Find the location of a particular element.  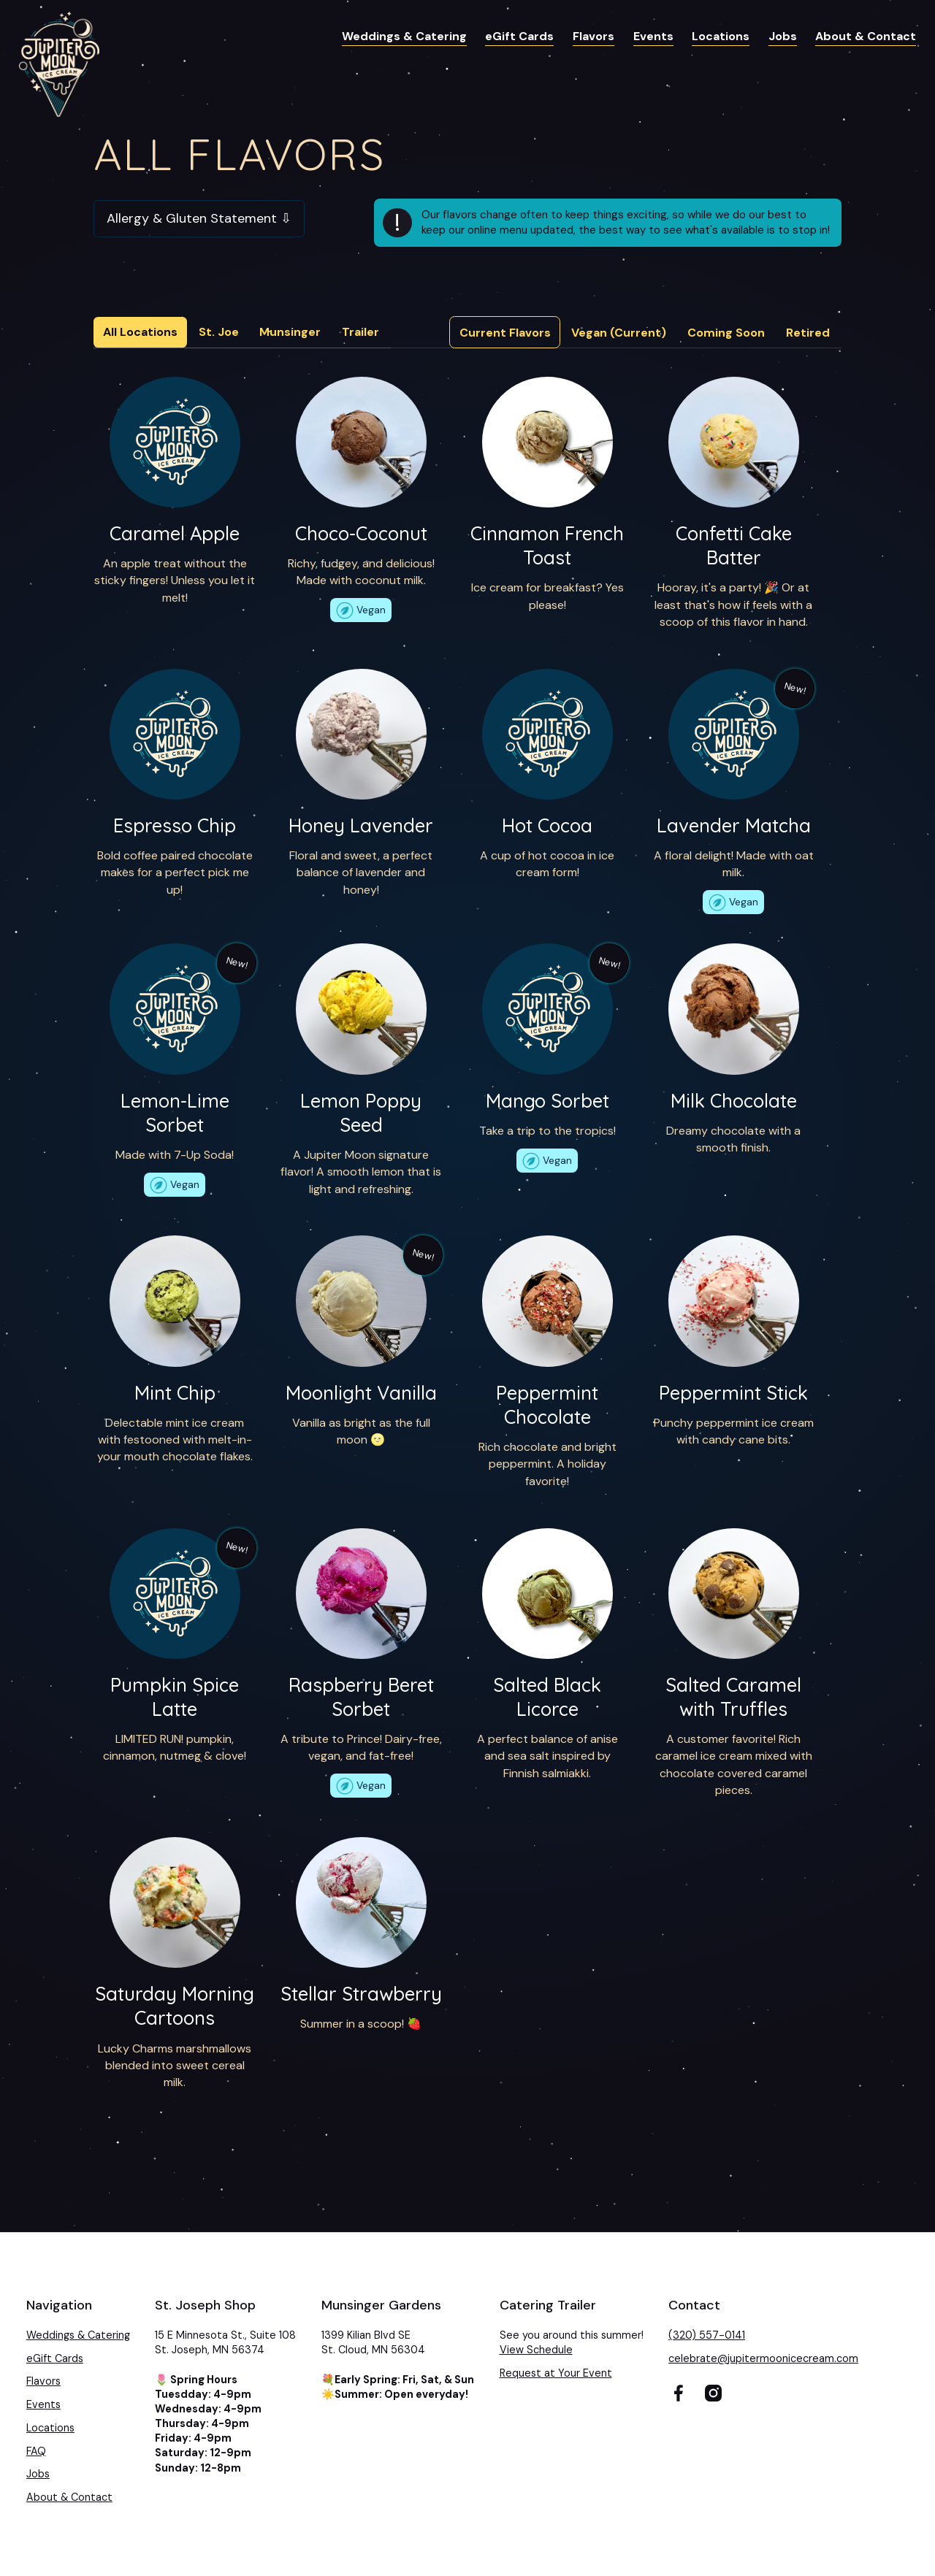

[tab] is located at coordinates (505, 332).